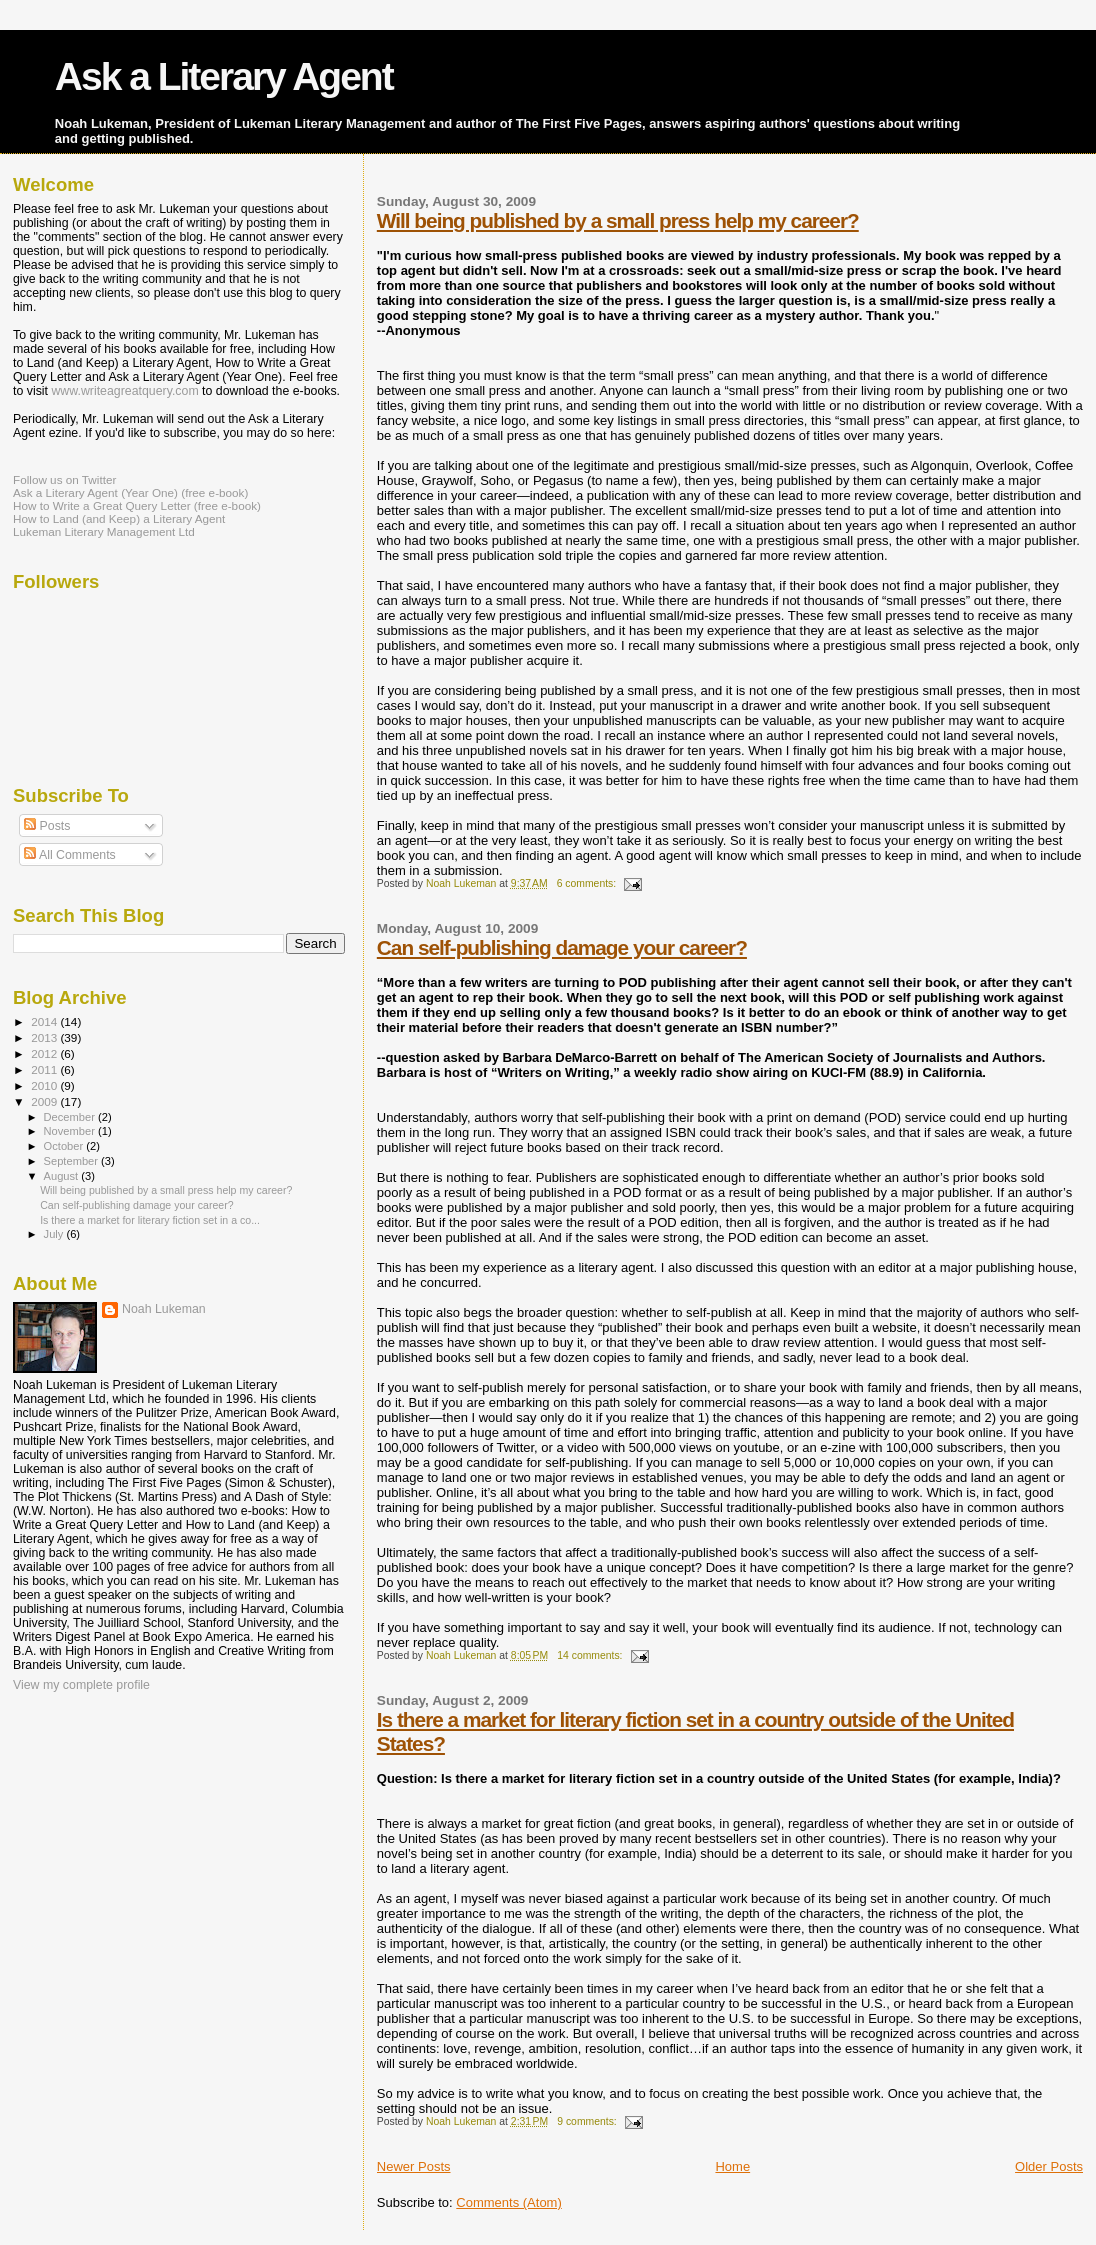 This screenshot has width=1096, height=2245. I want to click on September, so click(73, 1161).